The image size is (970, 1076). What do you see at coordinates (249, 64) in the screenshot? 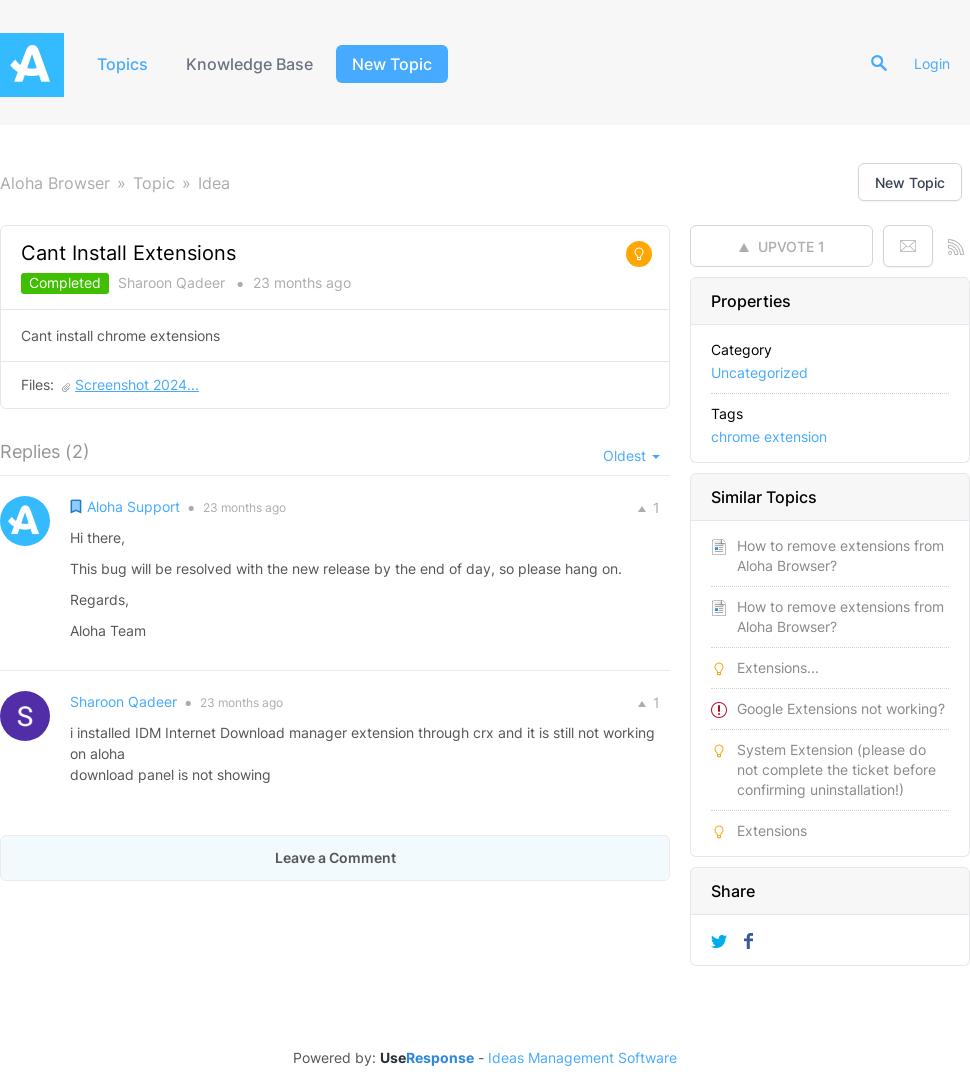
I see `Knowledge Base` at bounding box center [249, 64].